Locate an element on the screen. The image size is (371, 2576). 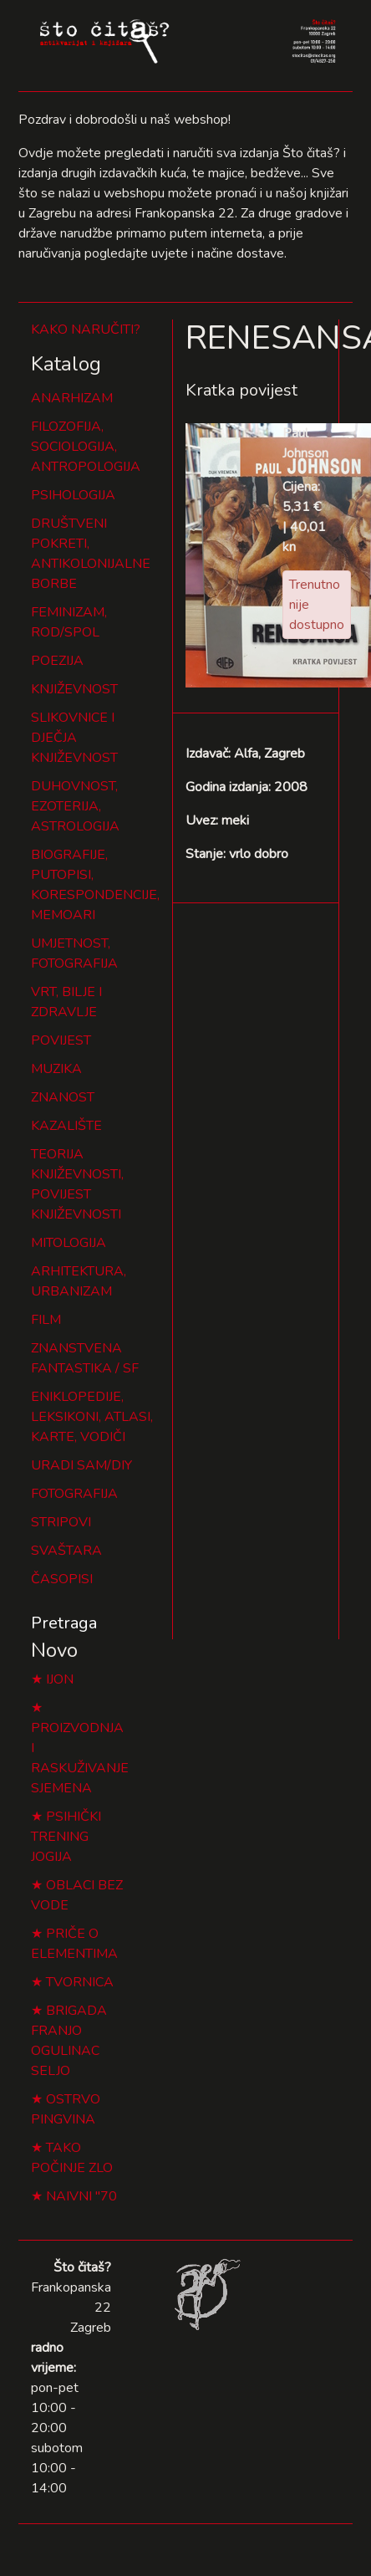
TVORNICA is located at coordinates (80, 1982).